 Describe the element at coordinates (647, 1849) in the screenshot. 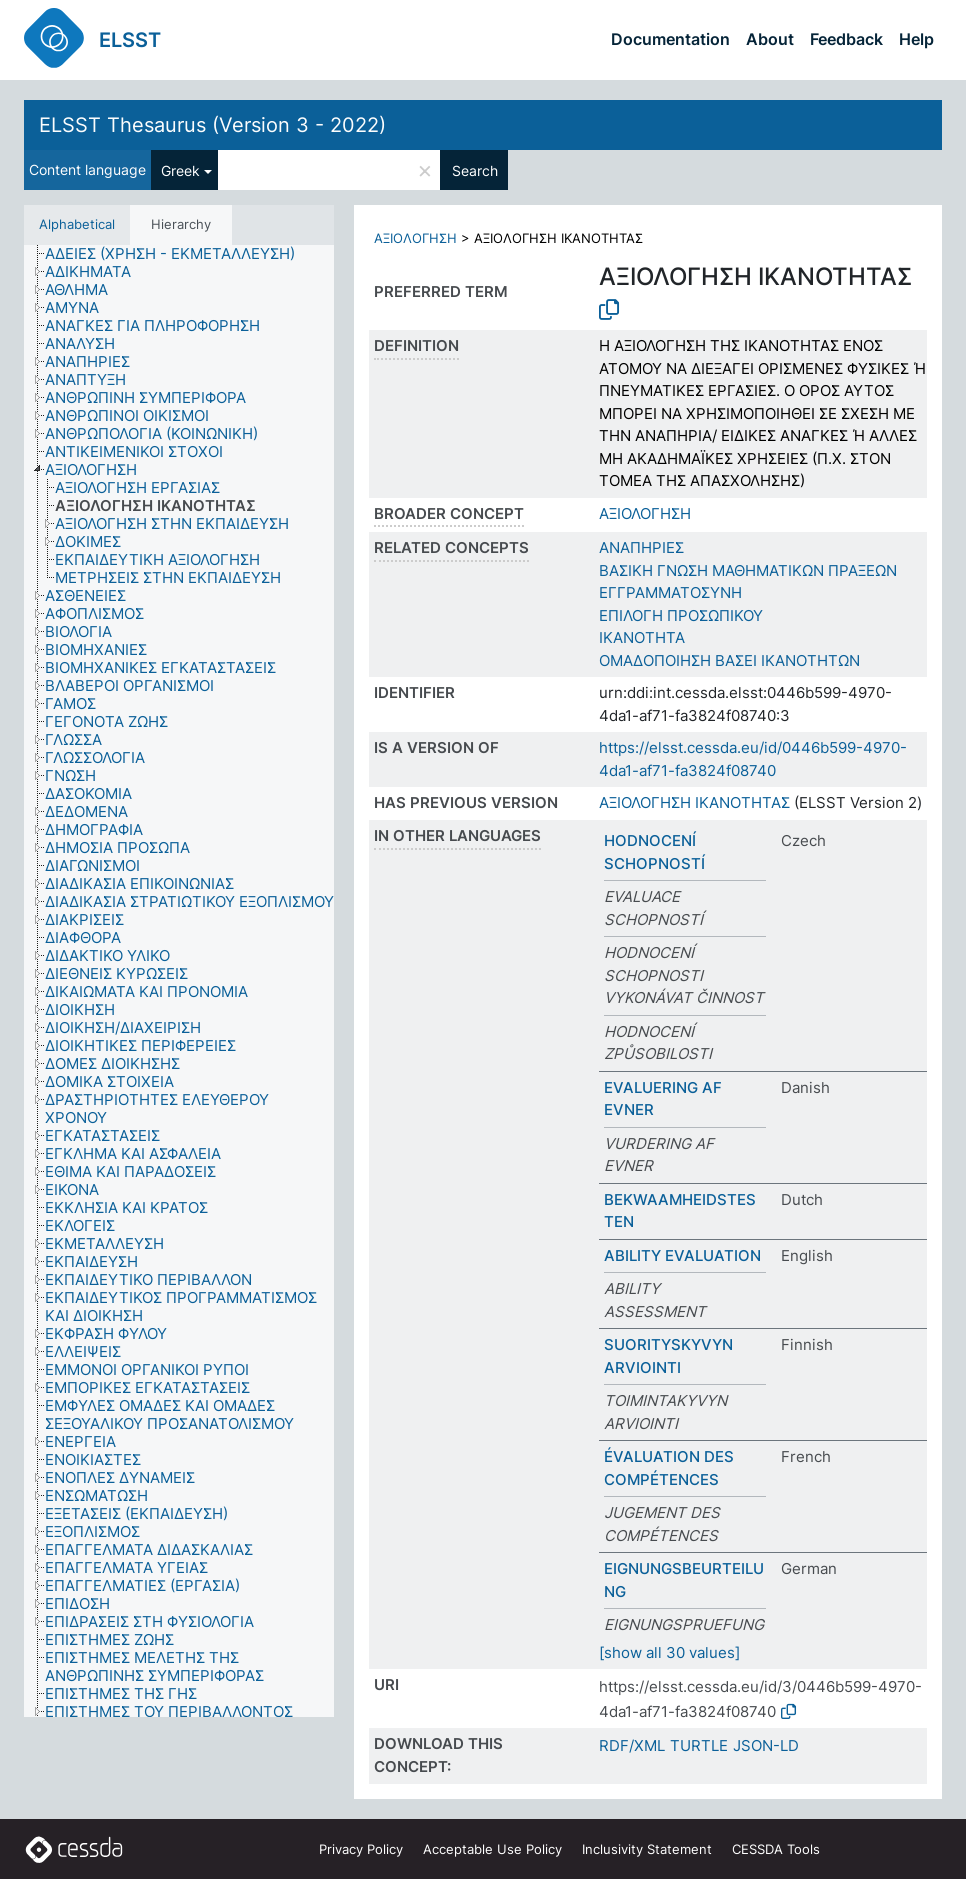

I see `Inclusivity` at that location.